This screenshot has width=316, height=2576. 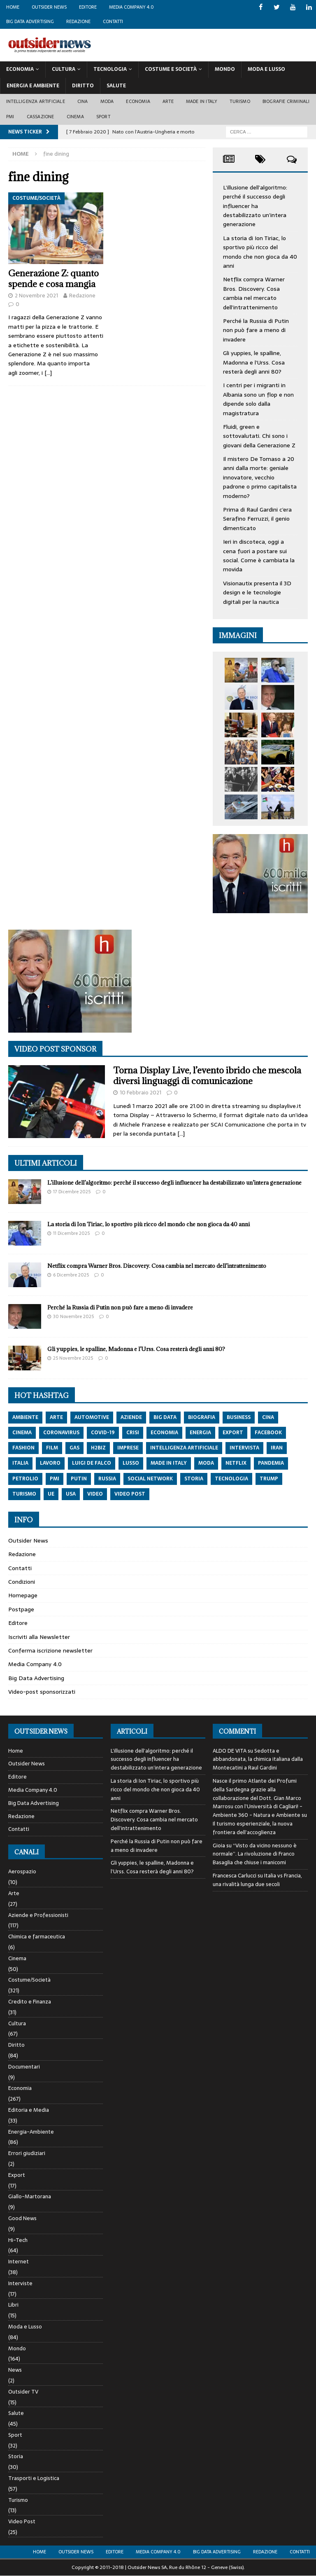 What do you see at coordinates (110, 69) in the screenshot?
I see `Tecnologia` at bounding box center [110, 69].